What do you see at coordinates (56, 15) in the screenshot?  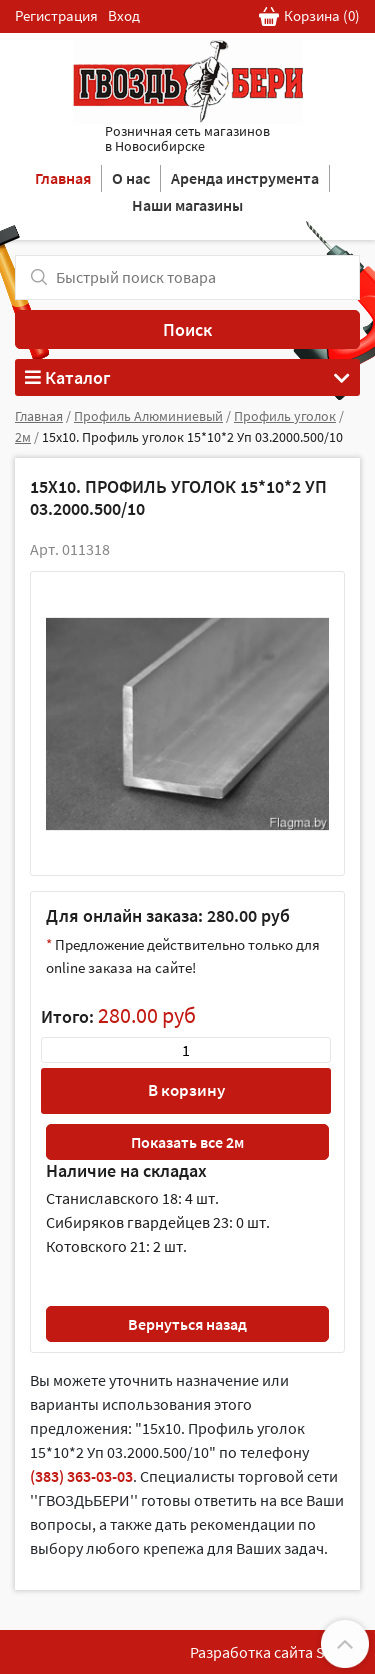 I see `Регистрация` at bounding box center [56, 15].